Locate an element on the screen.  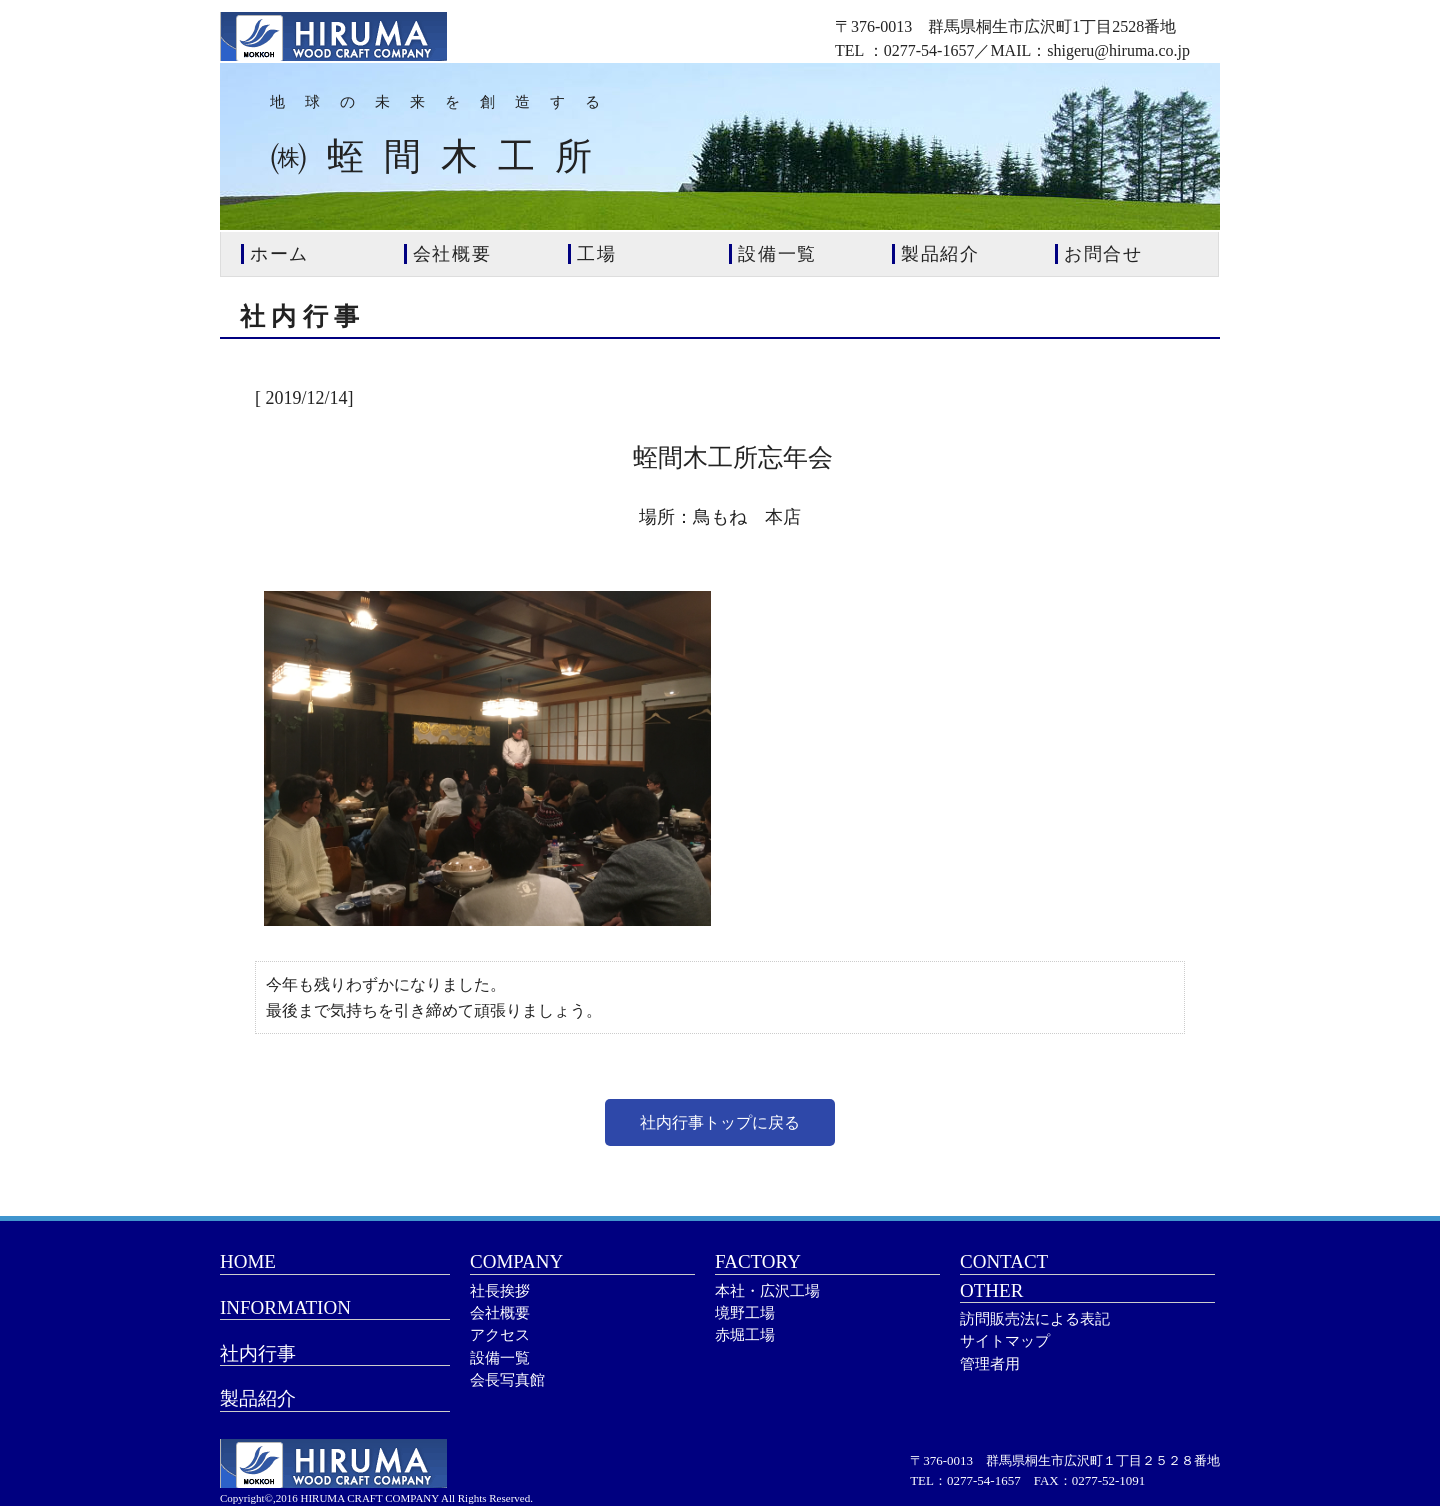
会長写真館 is located at coordinates (507, 1380).